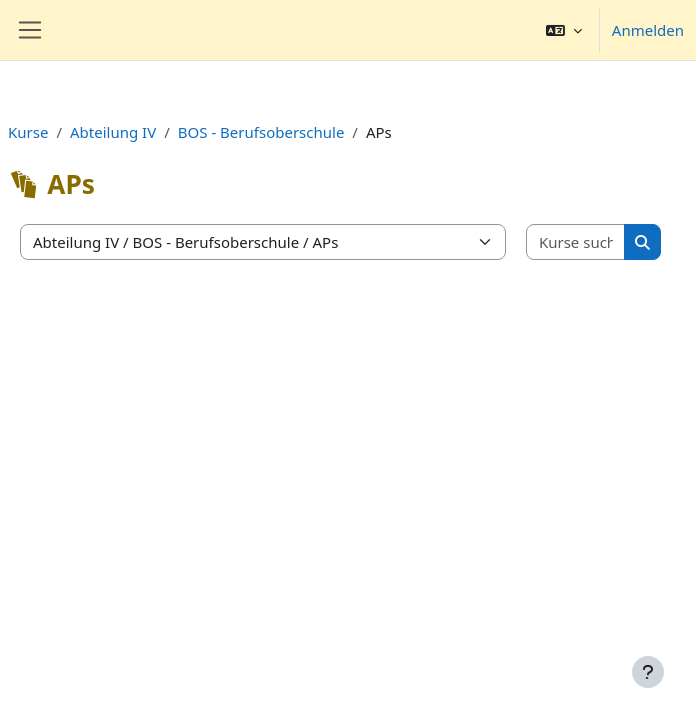  I want to click on Kurse, so click(28, 132).